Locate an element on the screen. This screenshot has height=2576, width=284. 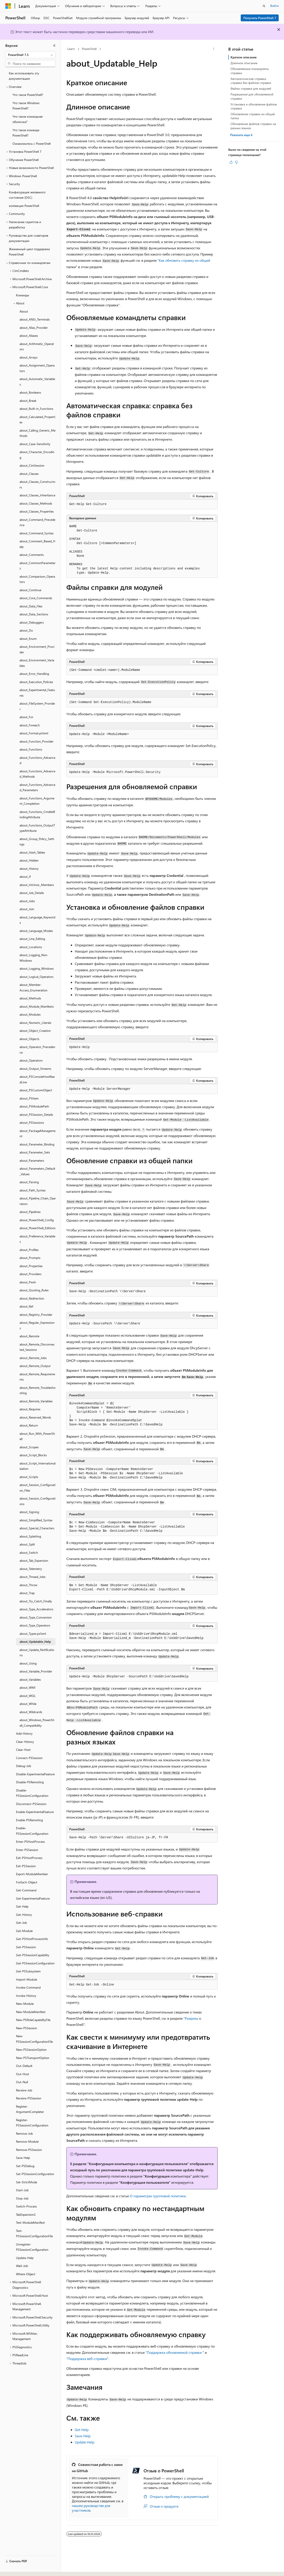
about_Updatable_Help [treeitem] is located at coordinates (35, 1641).